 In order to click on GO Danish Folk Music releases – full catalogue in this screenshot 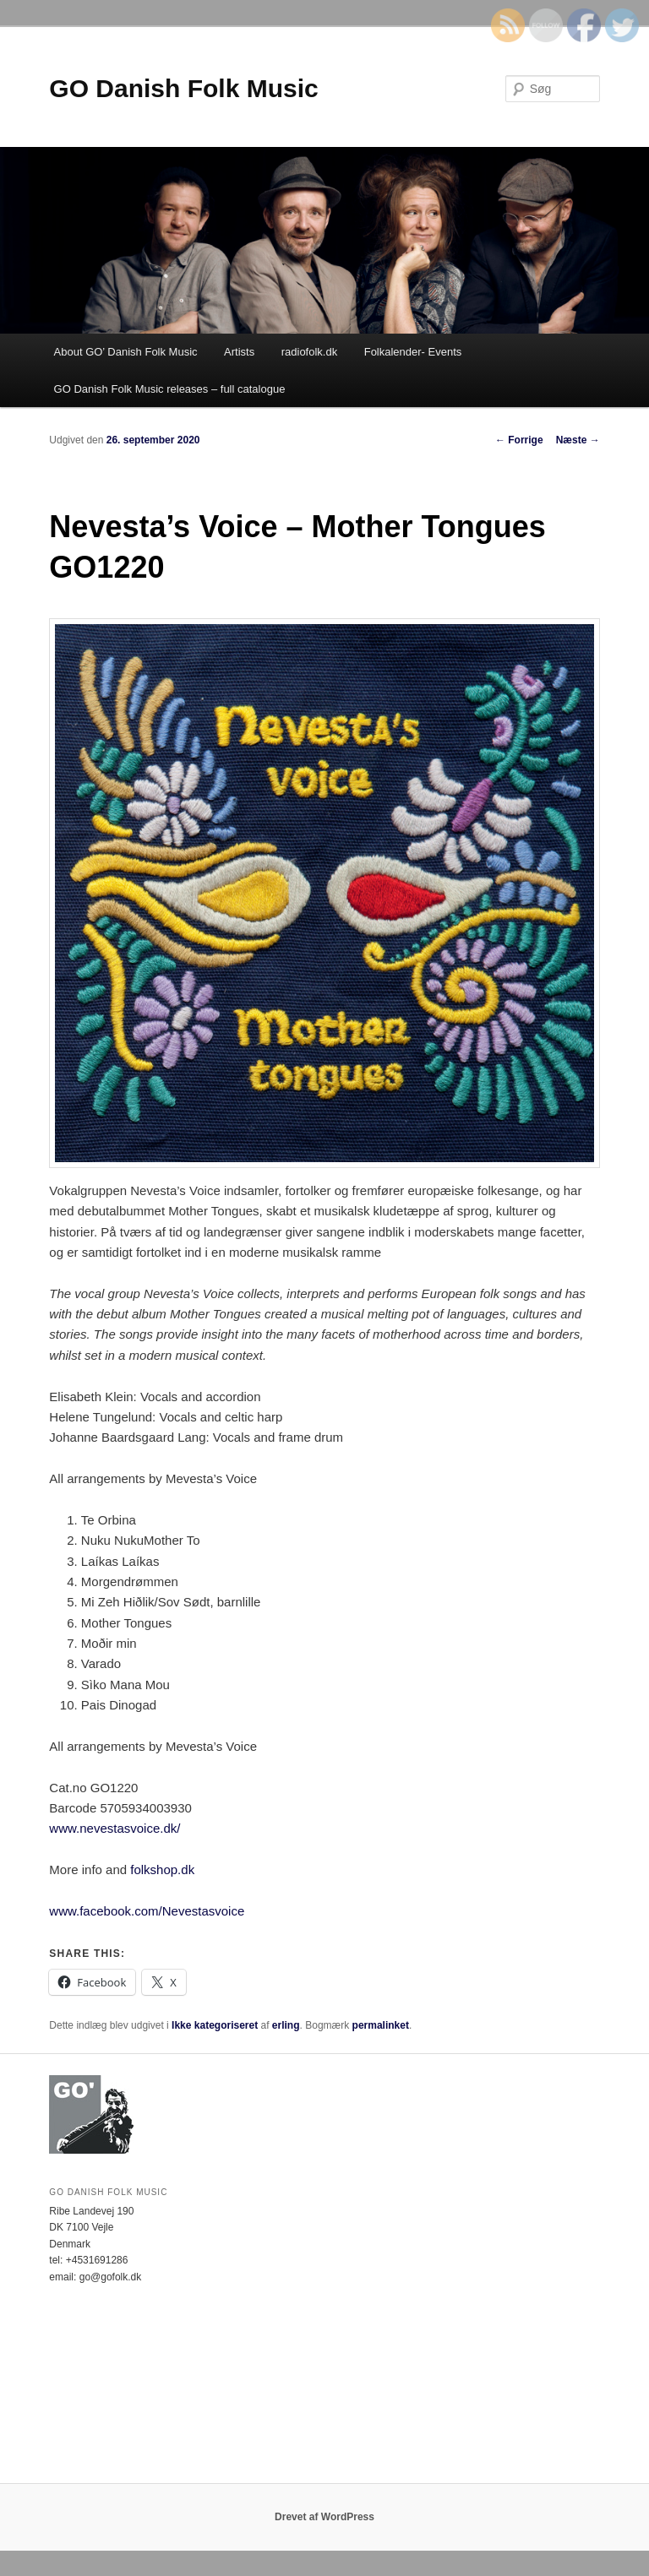, I will do `click(170, 389)`.